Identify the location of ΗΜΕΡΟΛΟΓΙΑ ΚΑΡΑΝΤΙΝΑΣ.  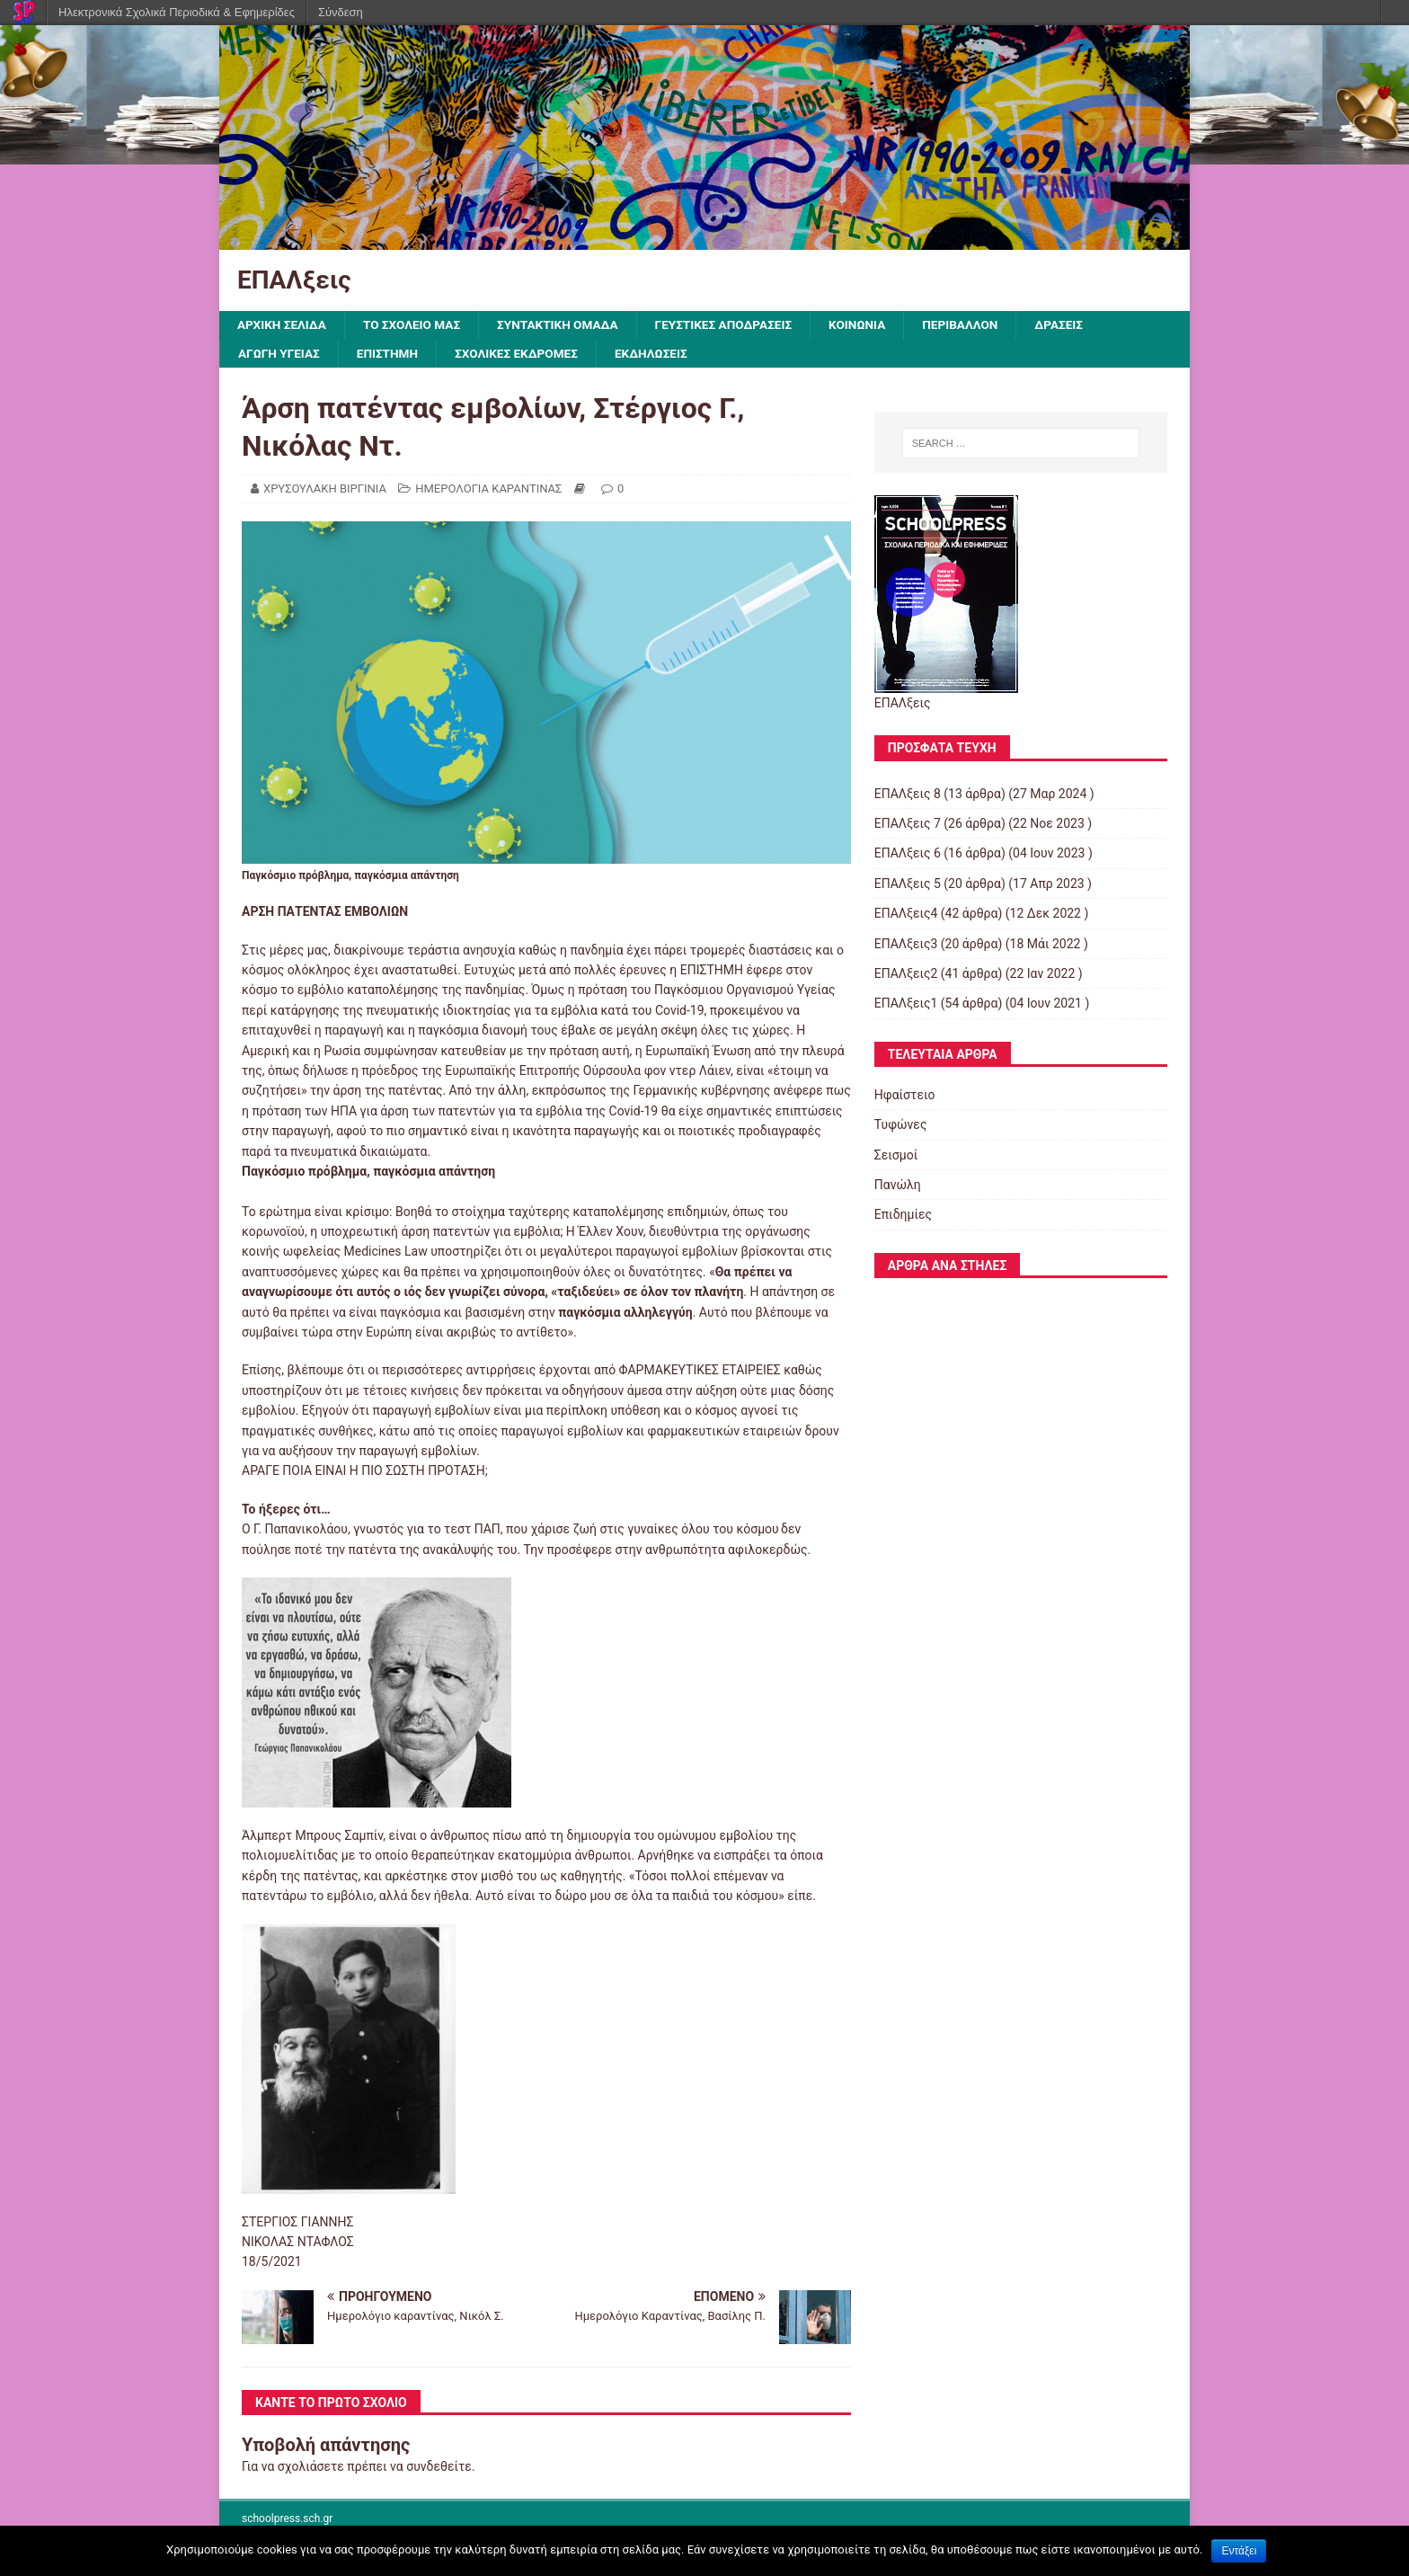
(488, 489).